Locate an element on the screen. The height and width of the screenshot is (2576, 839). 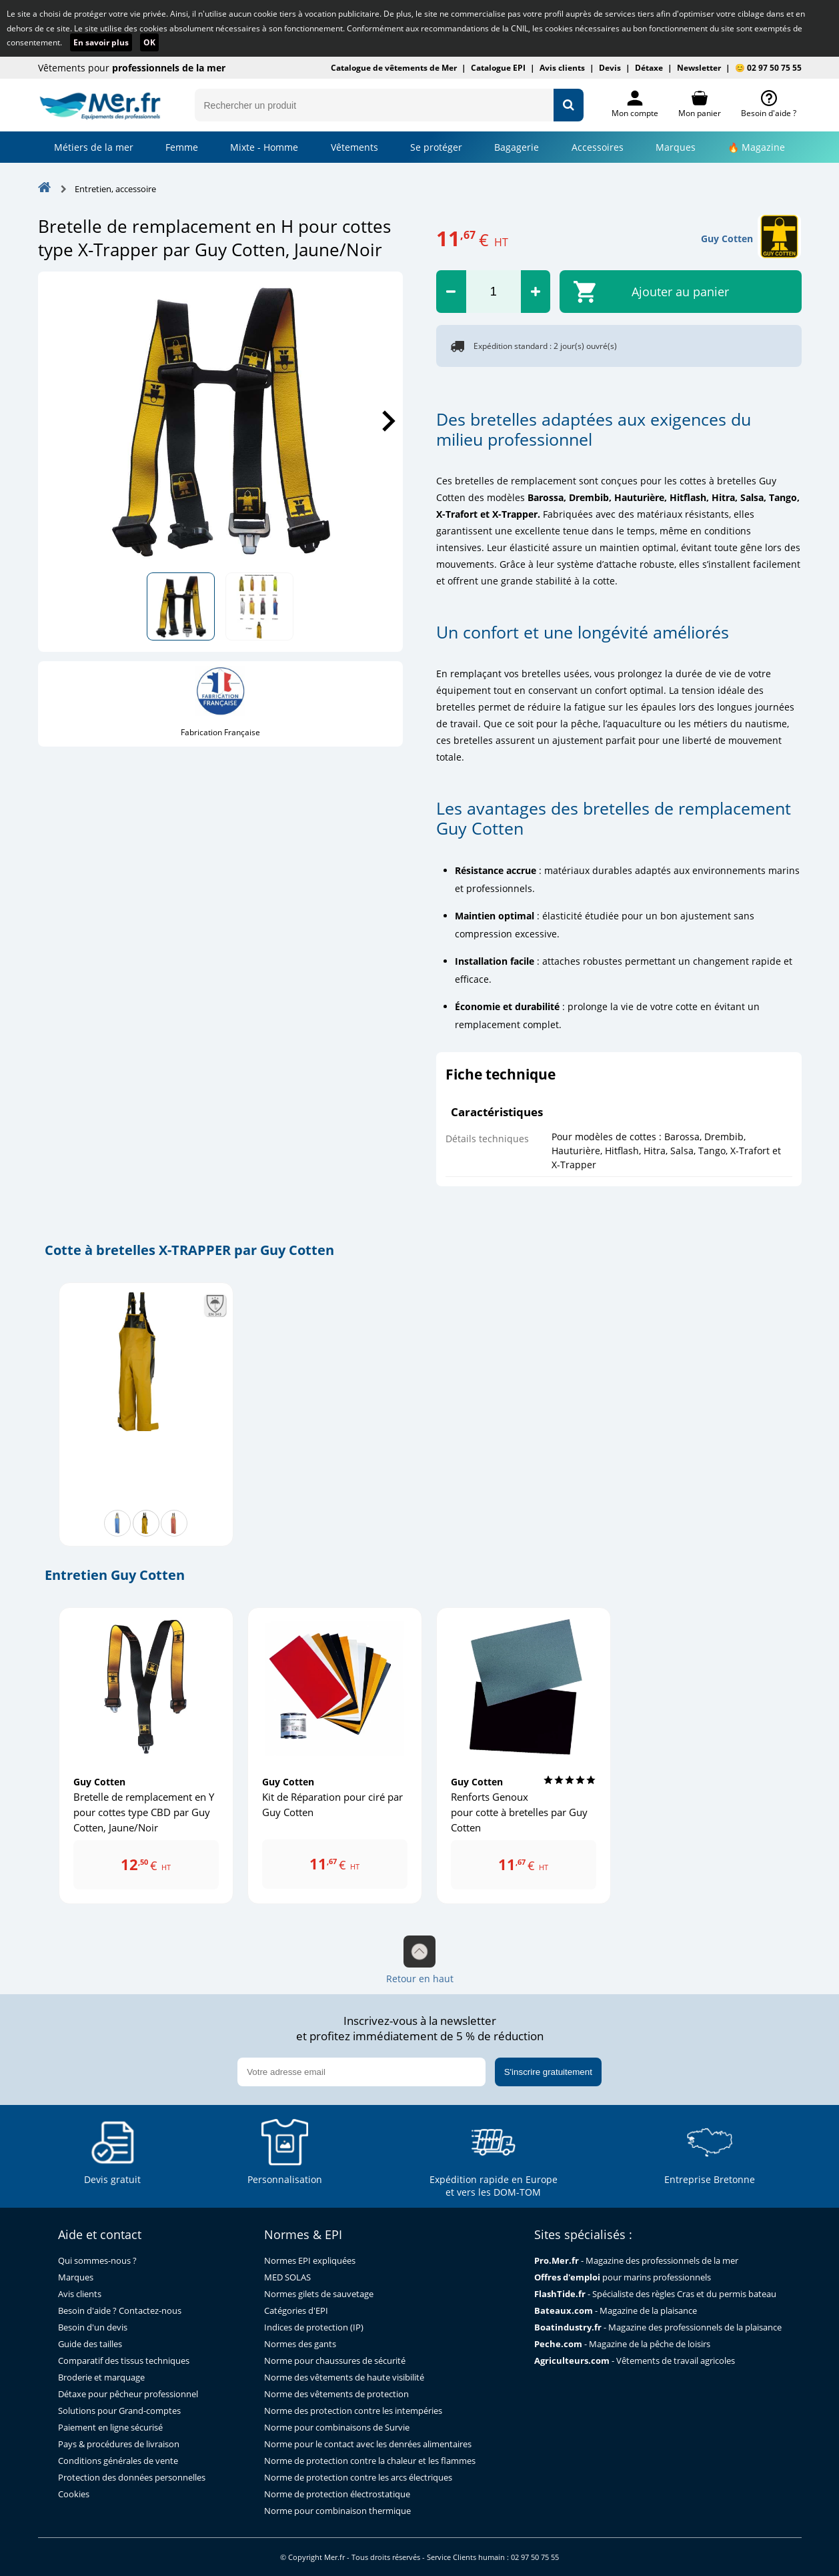
- Spécialiste des règles Cras et du permis bateau is located at coordinates (655, 2294).